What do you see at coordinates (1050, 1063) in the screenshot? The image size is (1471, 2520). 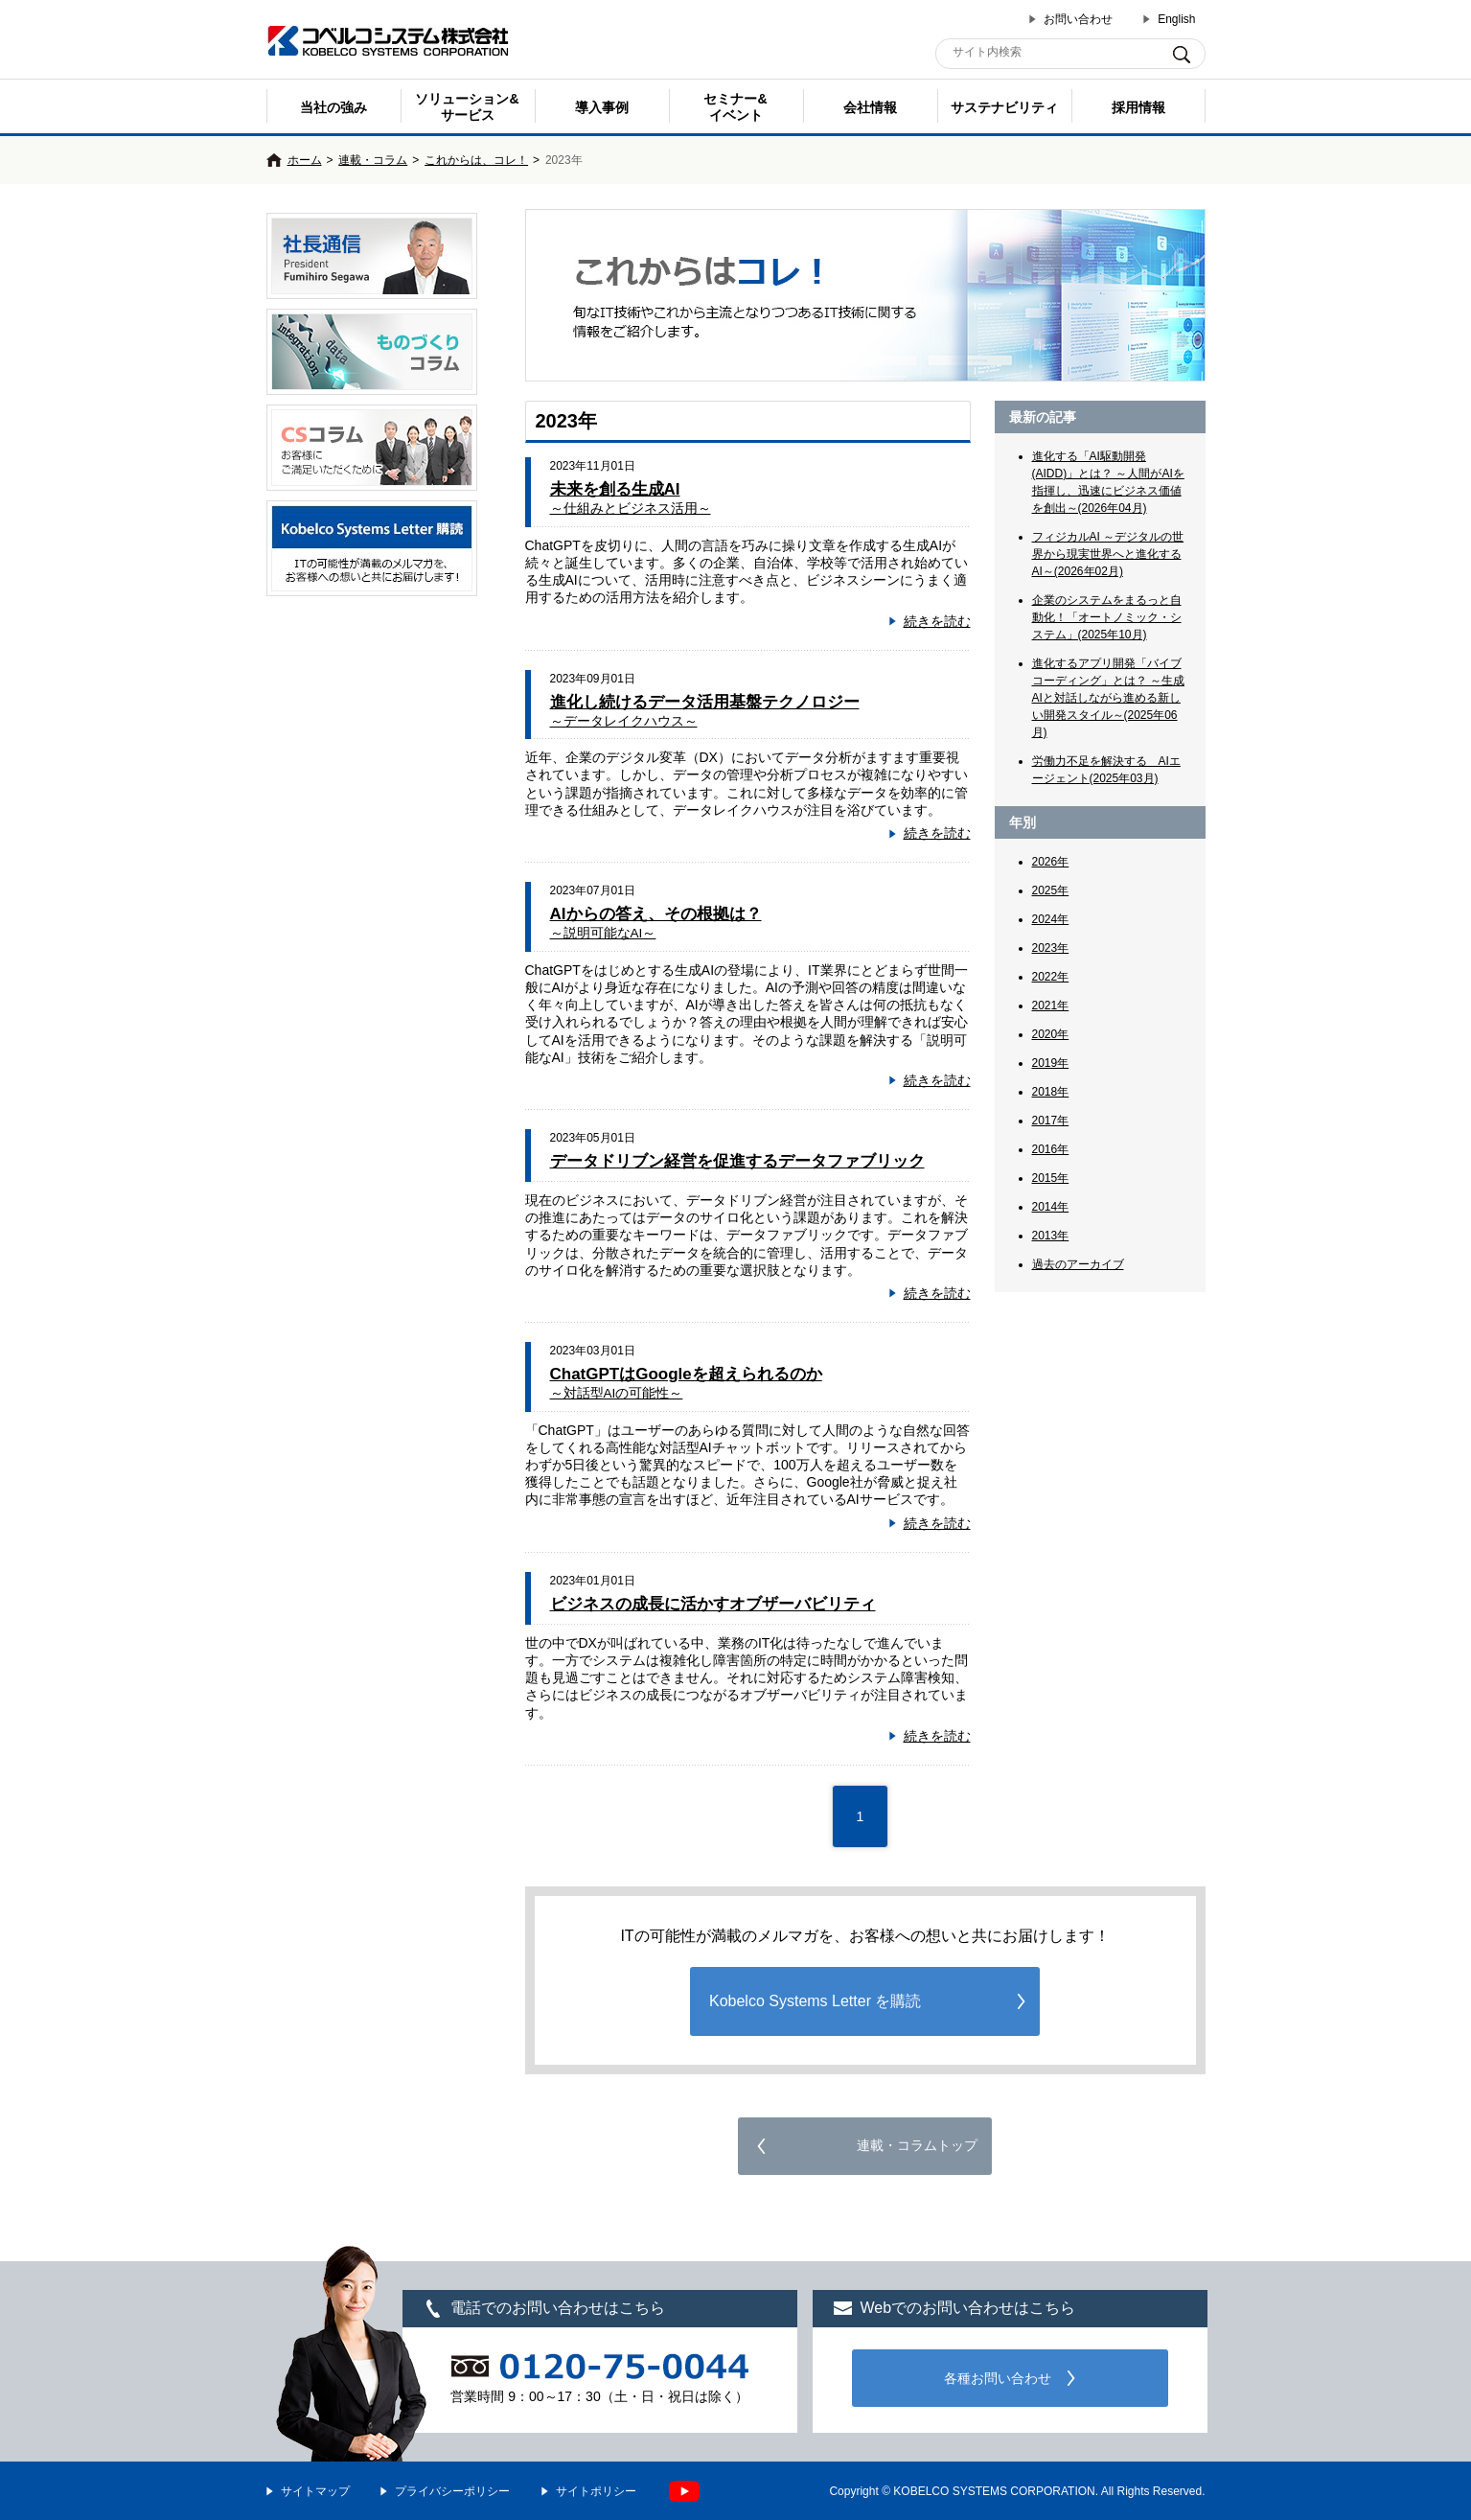 I see `2019年` at bounding box center [1050, 1063].